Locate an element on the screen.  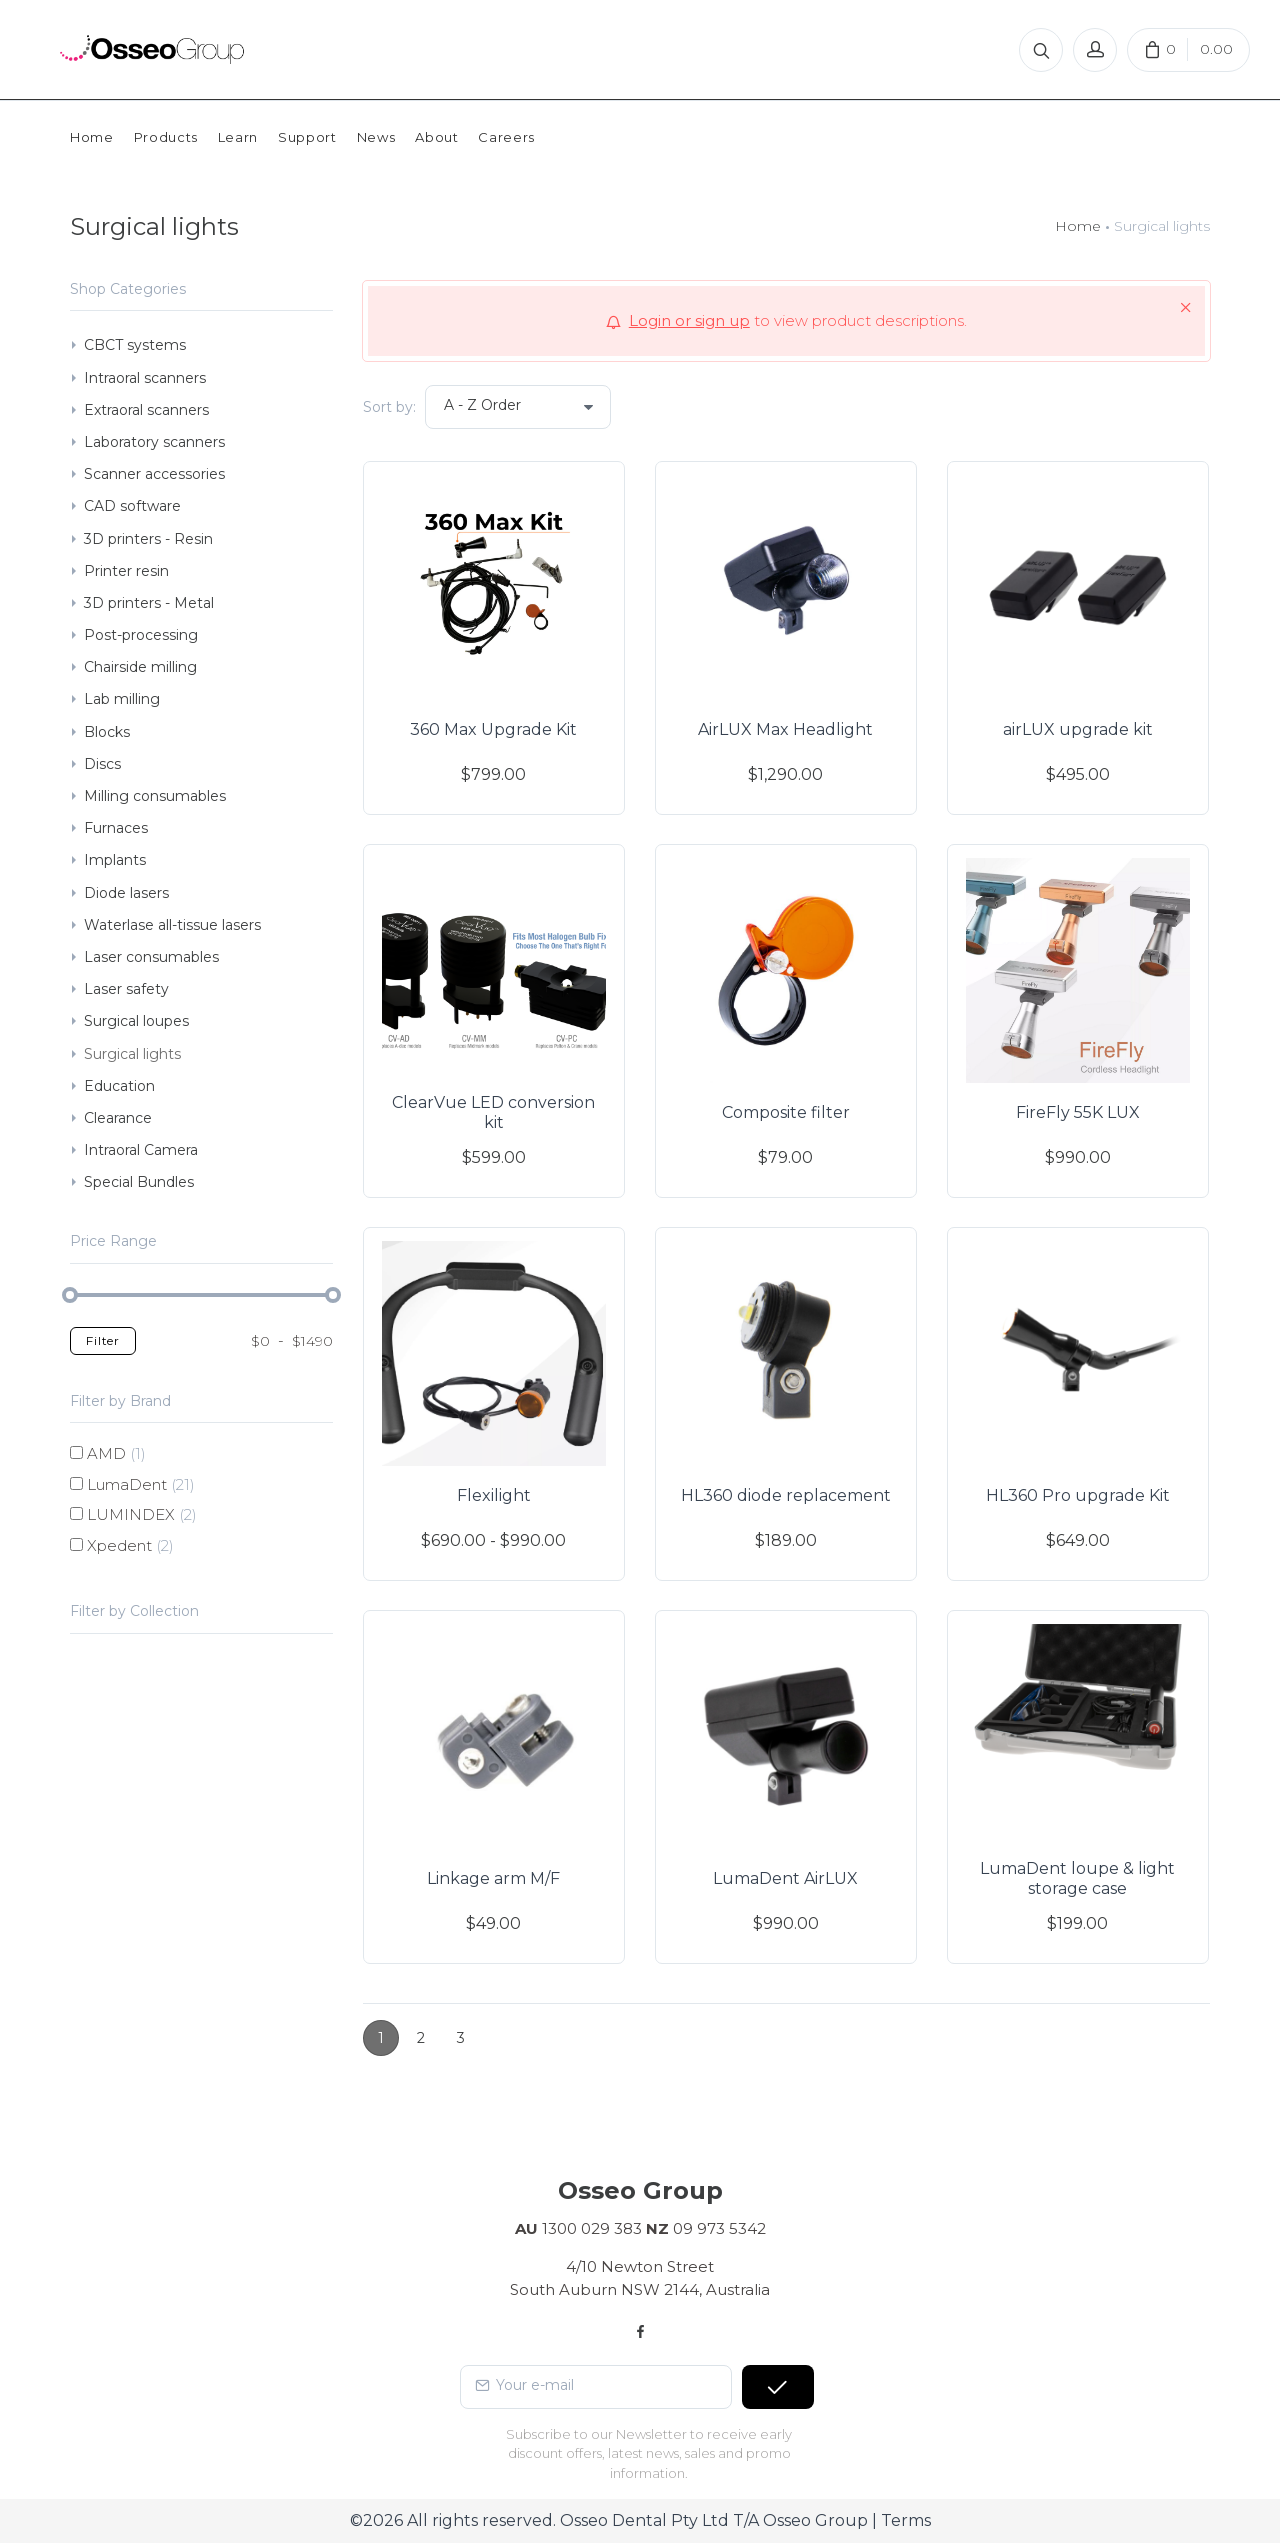
Login or sign up is located at coordinates (689, 320).